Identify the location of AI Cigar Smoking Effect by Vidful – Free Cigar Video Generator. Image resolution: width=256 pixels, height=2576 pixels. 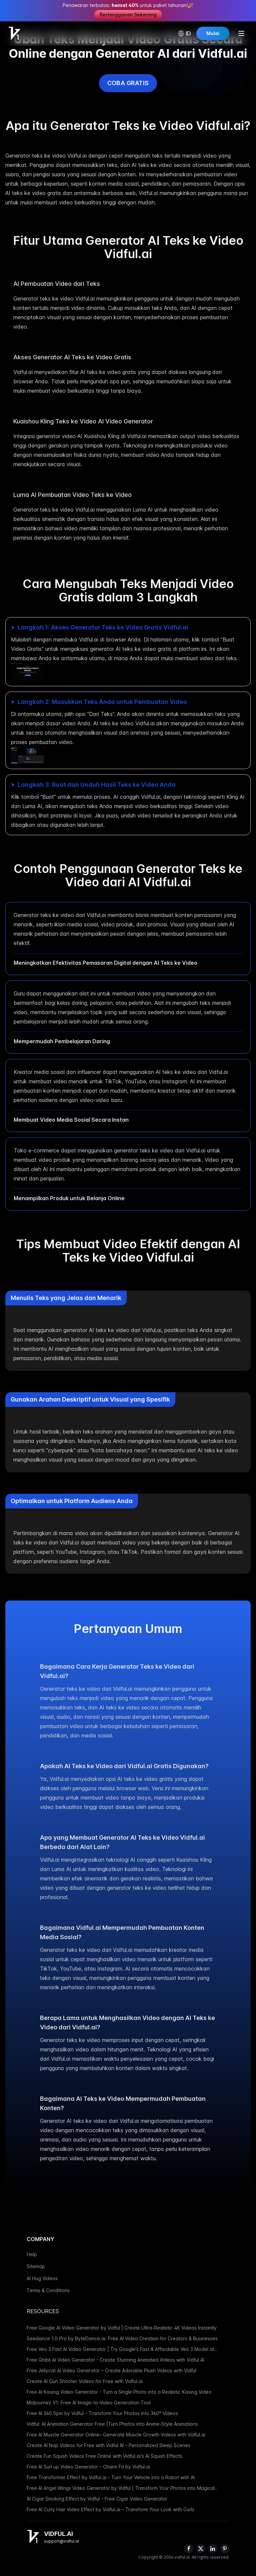
(97, 2499).